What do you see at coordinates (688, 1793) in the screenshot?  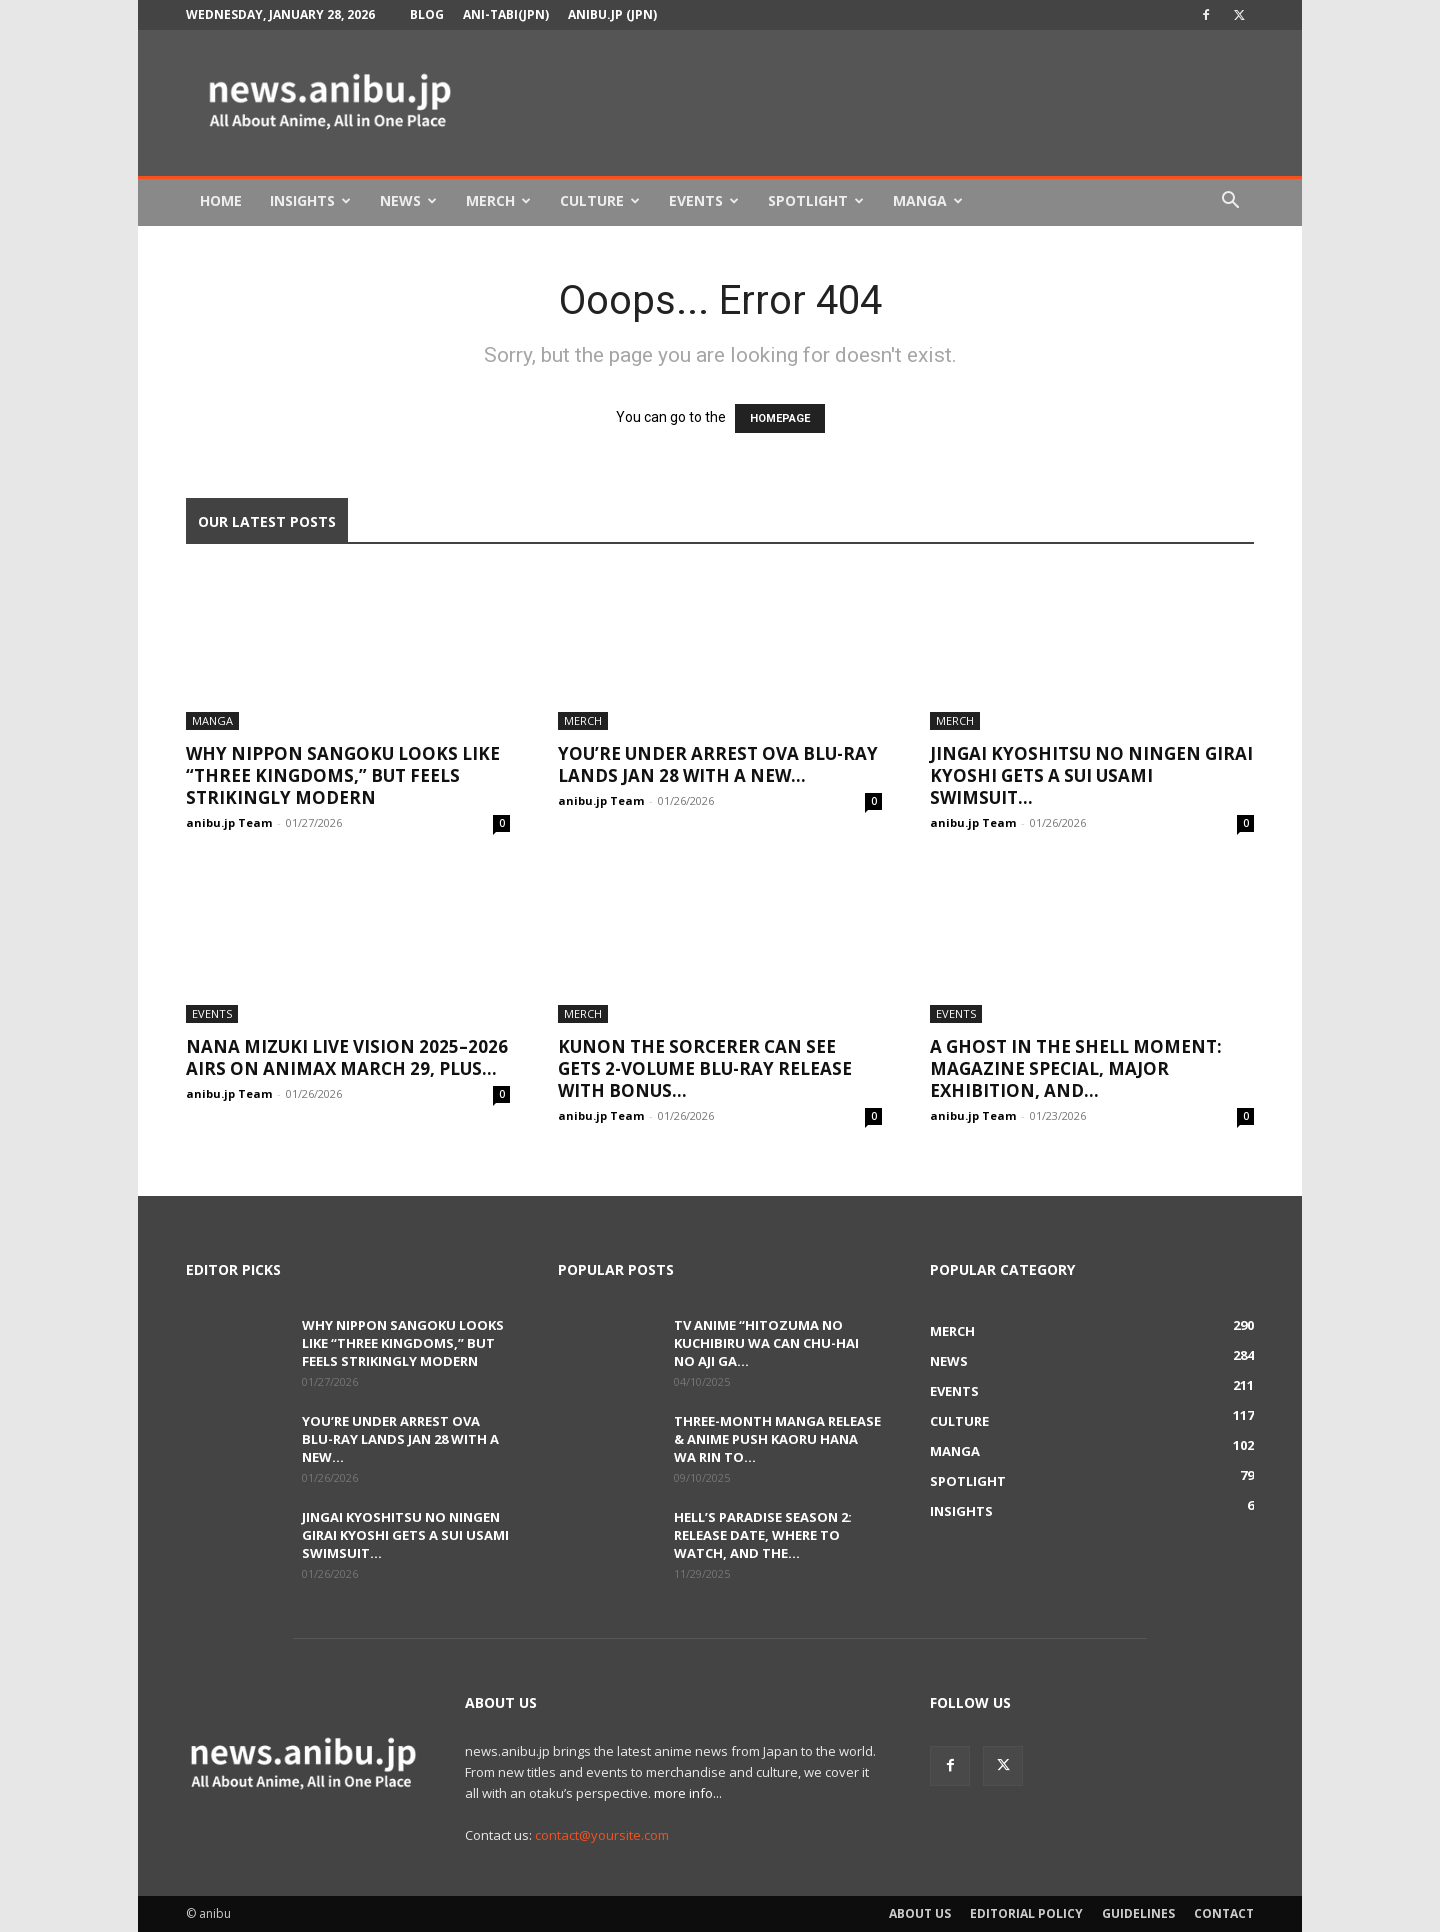 I see `more info...` at bounding box center [688, 1793].